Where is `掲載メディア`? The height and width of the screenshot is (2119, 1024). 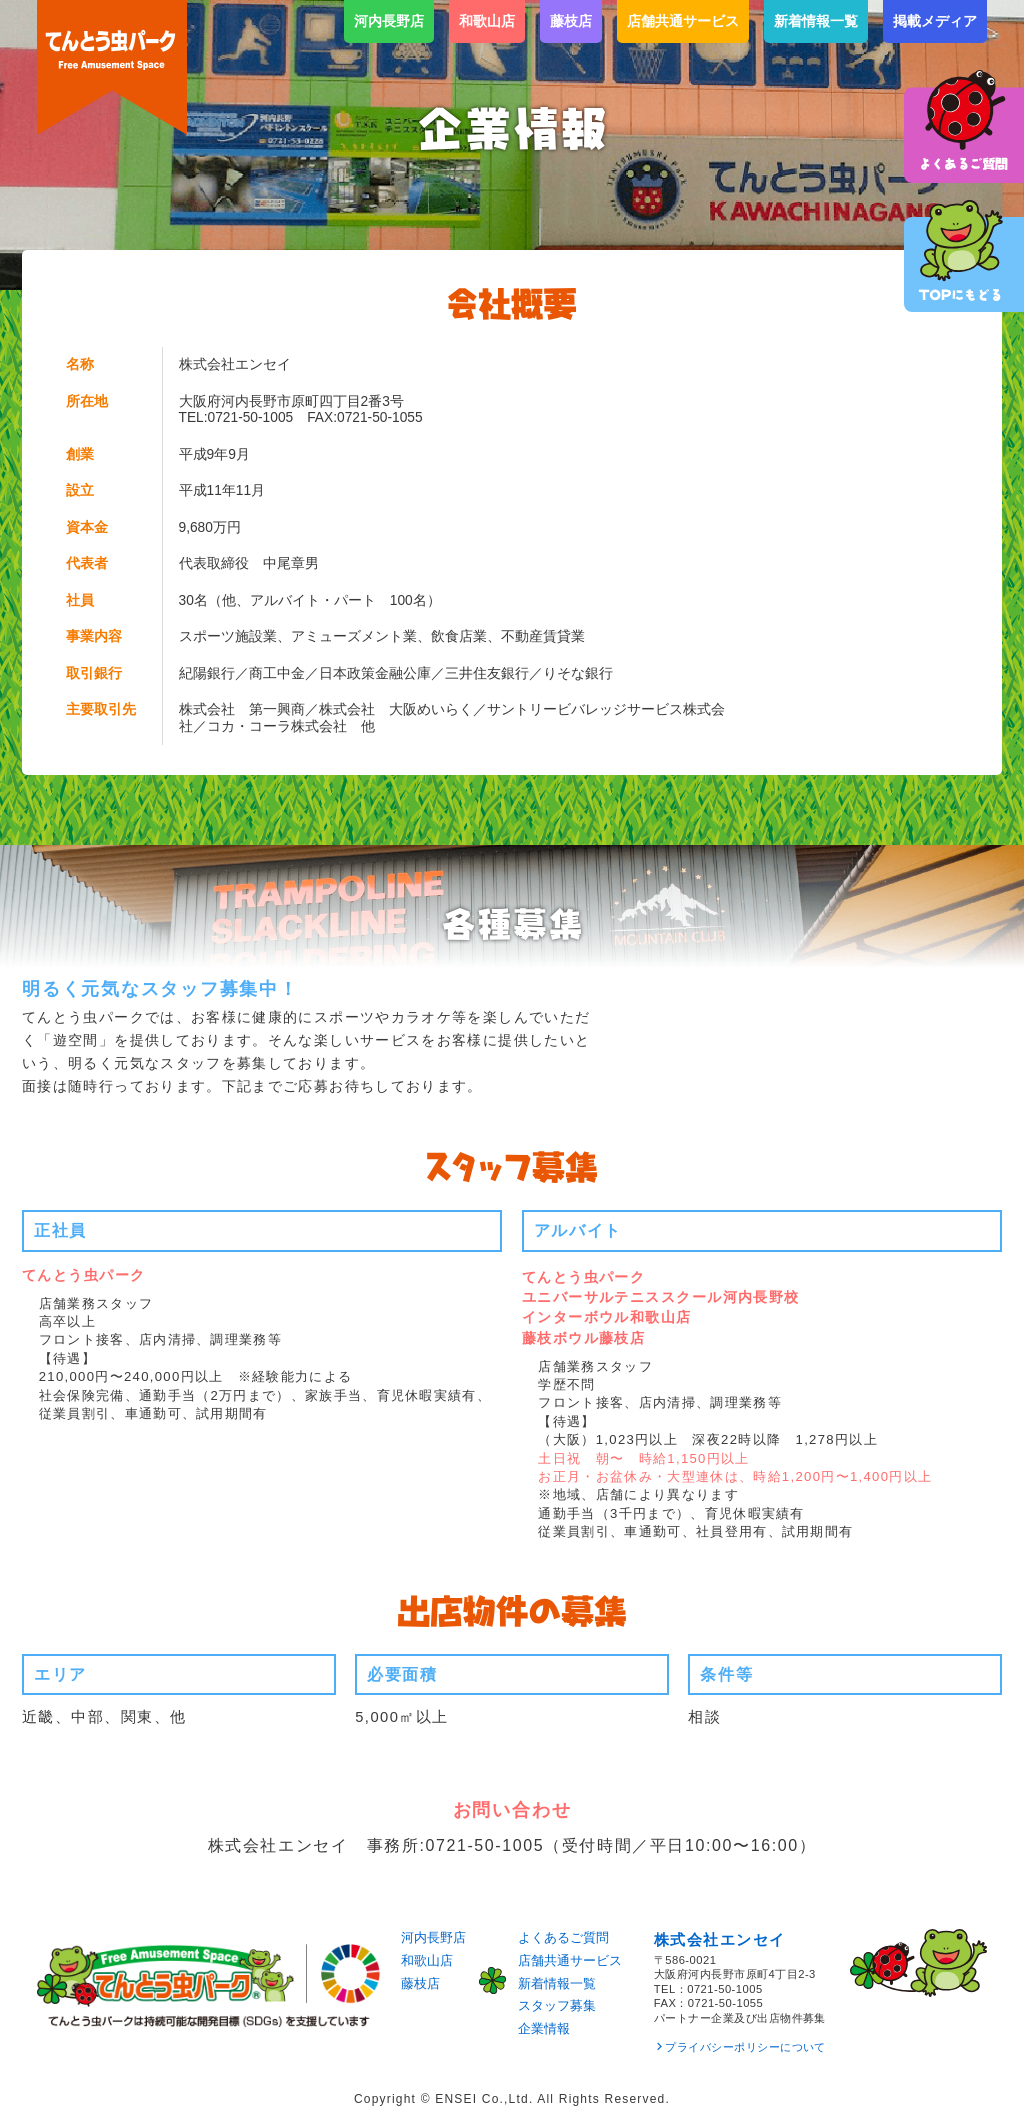
掲載メディア is located at coordinates (935, 21).